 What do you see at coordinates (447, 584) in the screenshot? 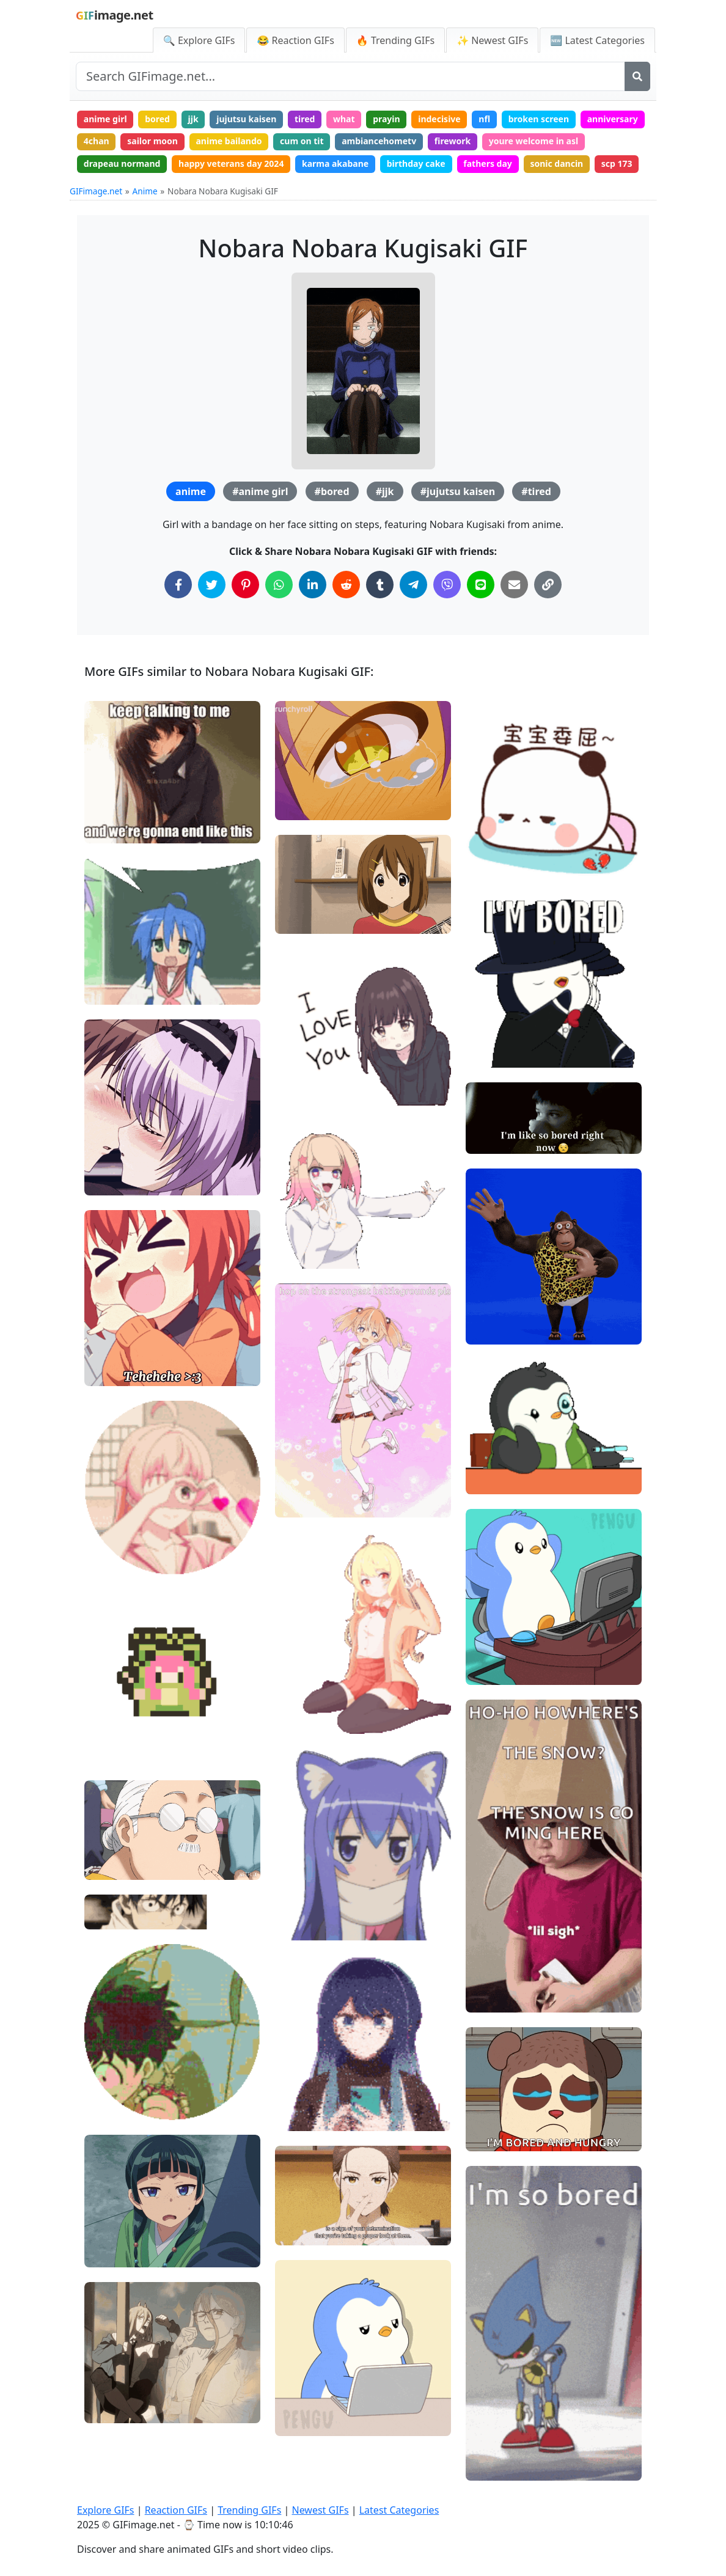
I see `[Share on Viber]` at bounding box center [447, 584].